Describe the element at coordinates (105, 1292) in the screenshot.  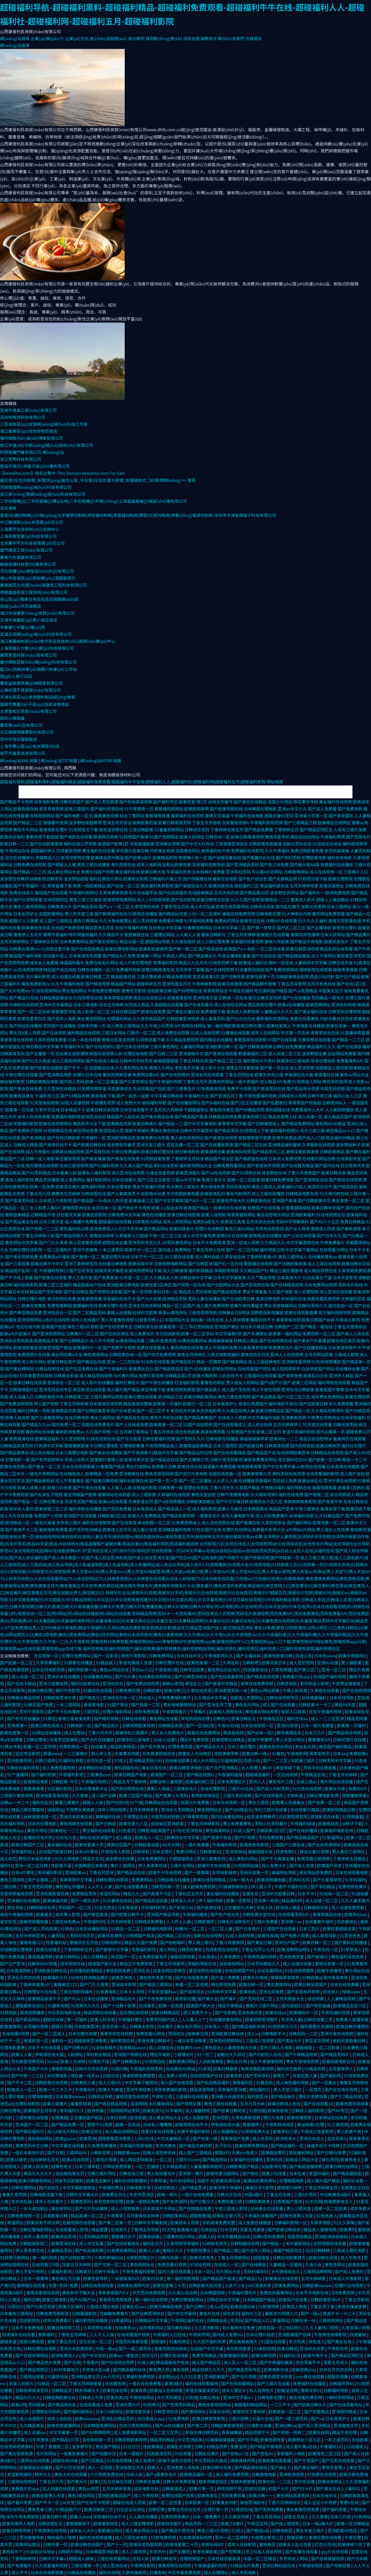
I see `国产视频在线观看` at that location.